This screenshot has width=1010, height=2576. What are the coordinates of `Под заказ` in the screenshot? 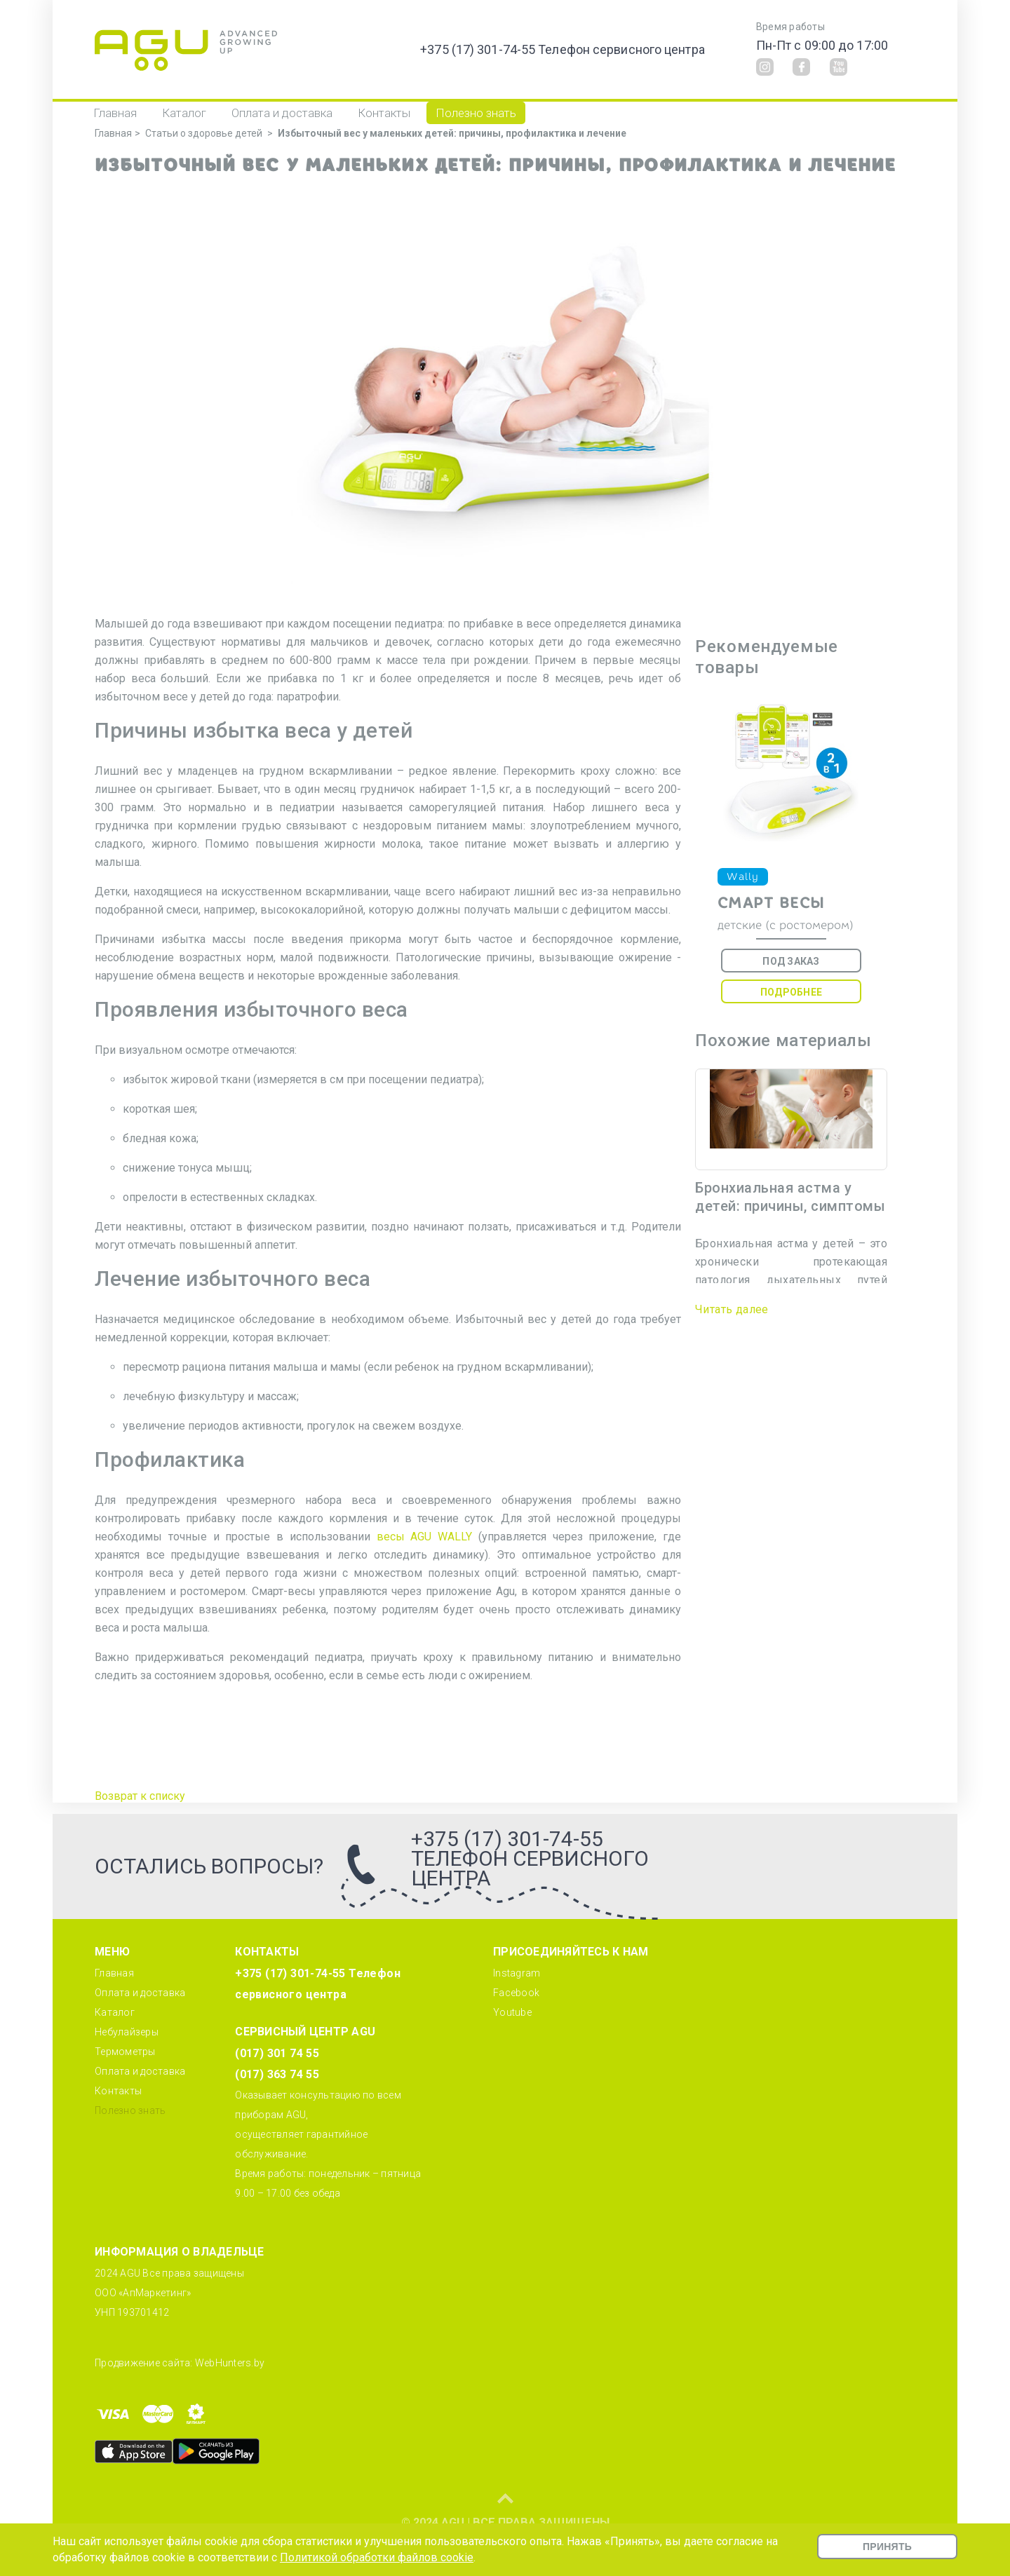 It's located at (790, 961).